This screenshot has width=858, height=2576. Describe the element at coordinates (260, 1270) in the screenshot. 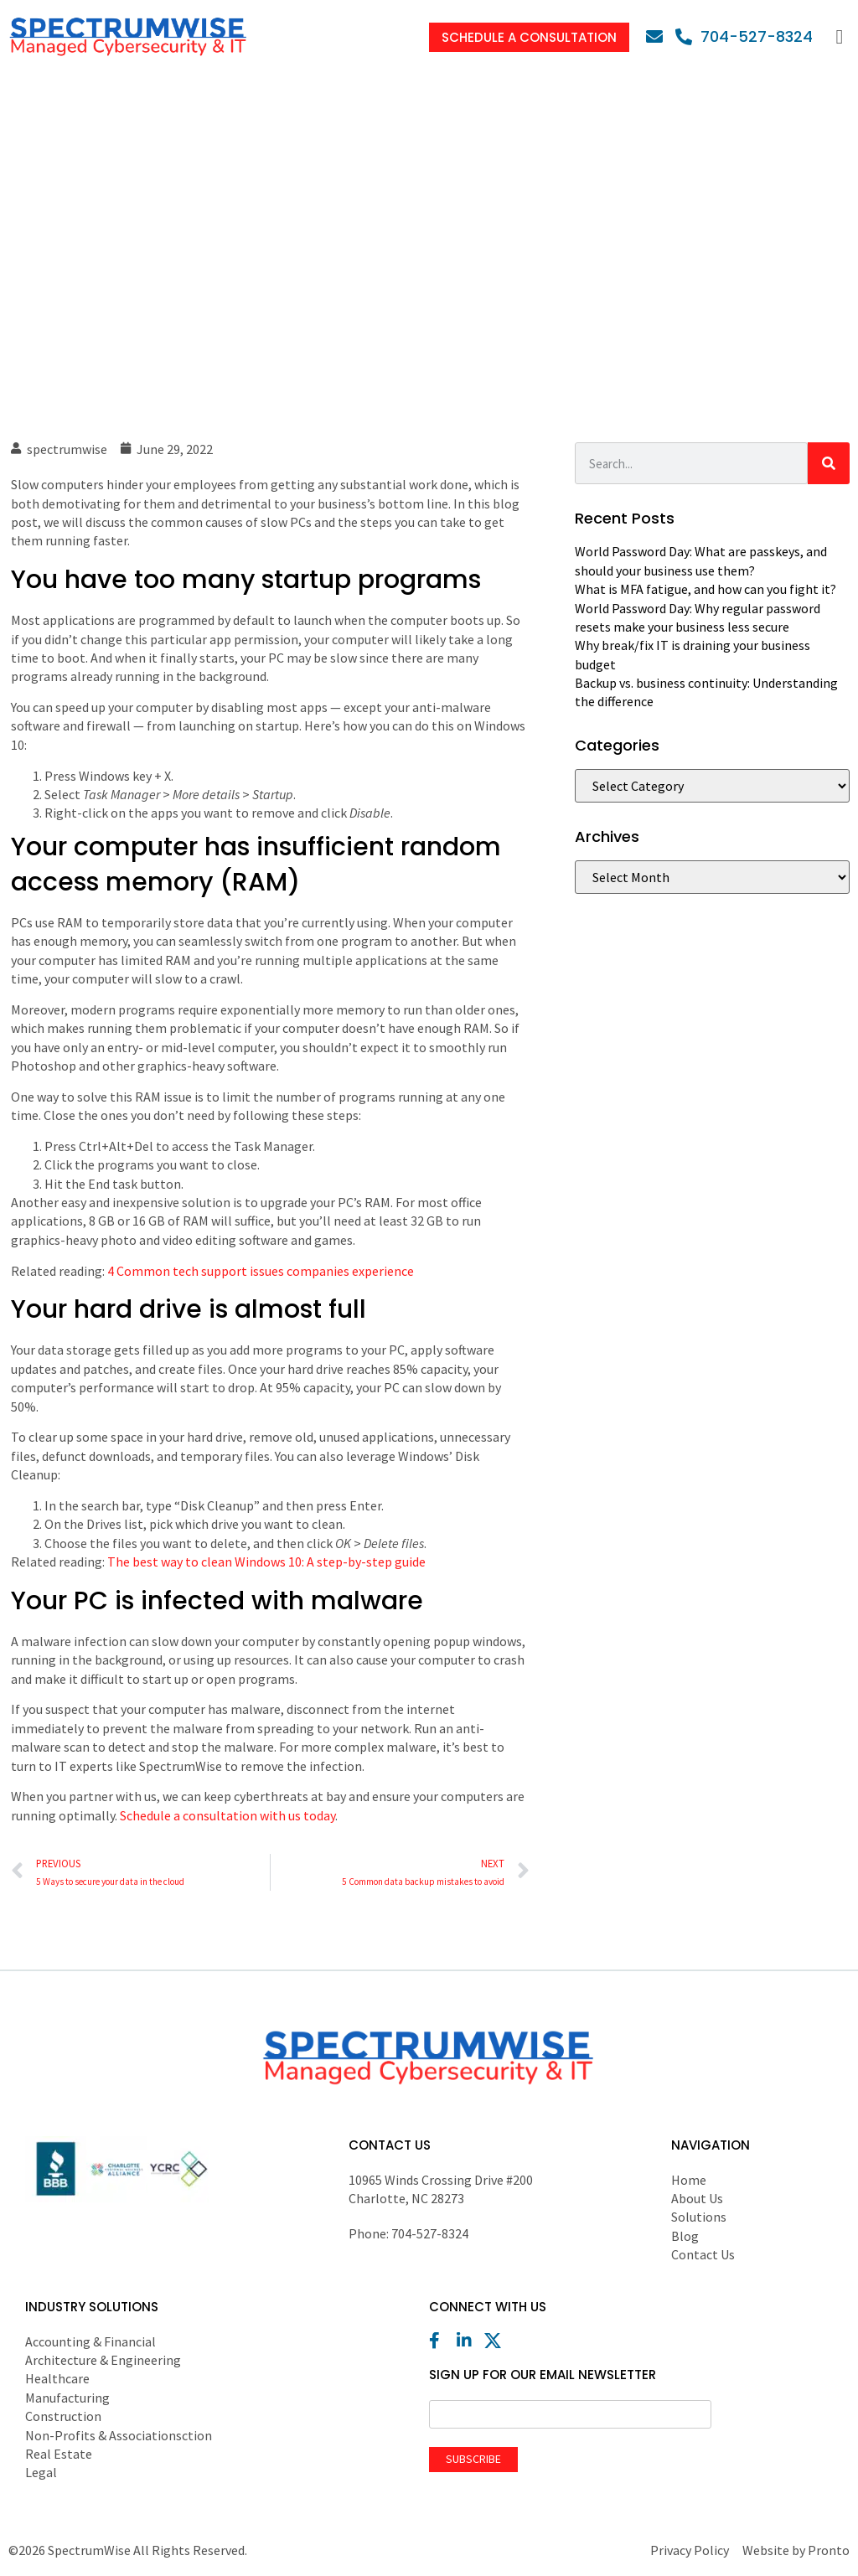

I see `4 Common tech support issues companies experience` at that location.